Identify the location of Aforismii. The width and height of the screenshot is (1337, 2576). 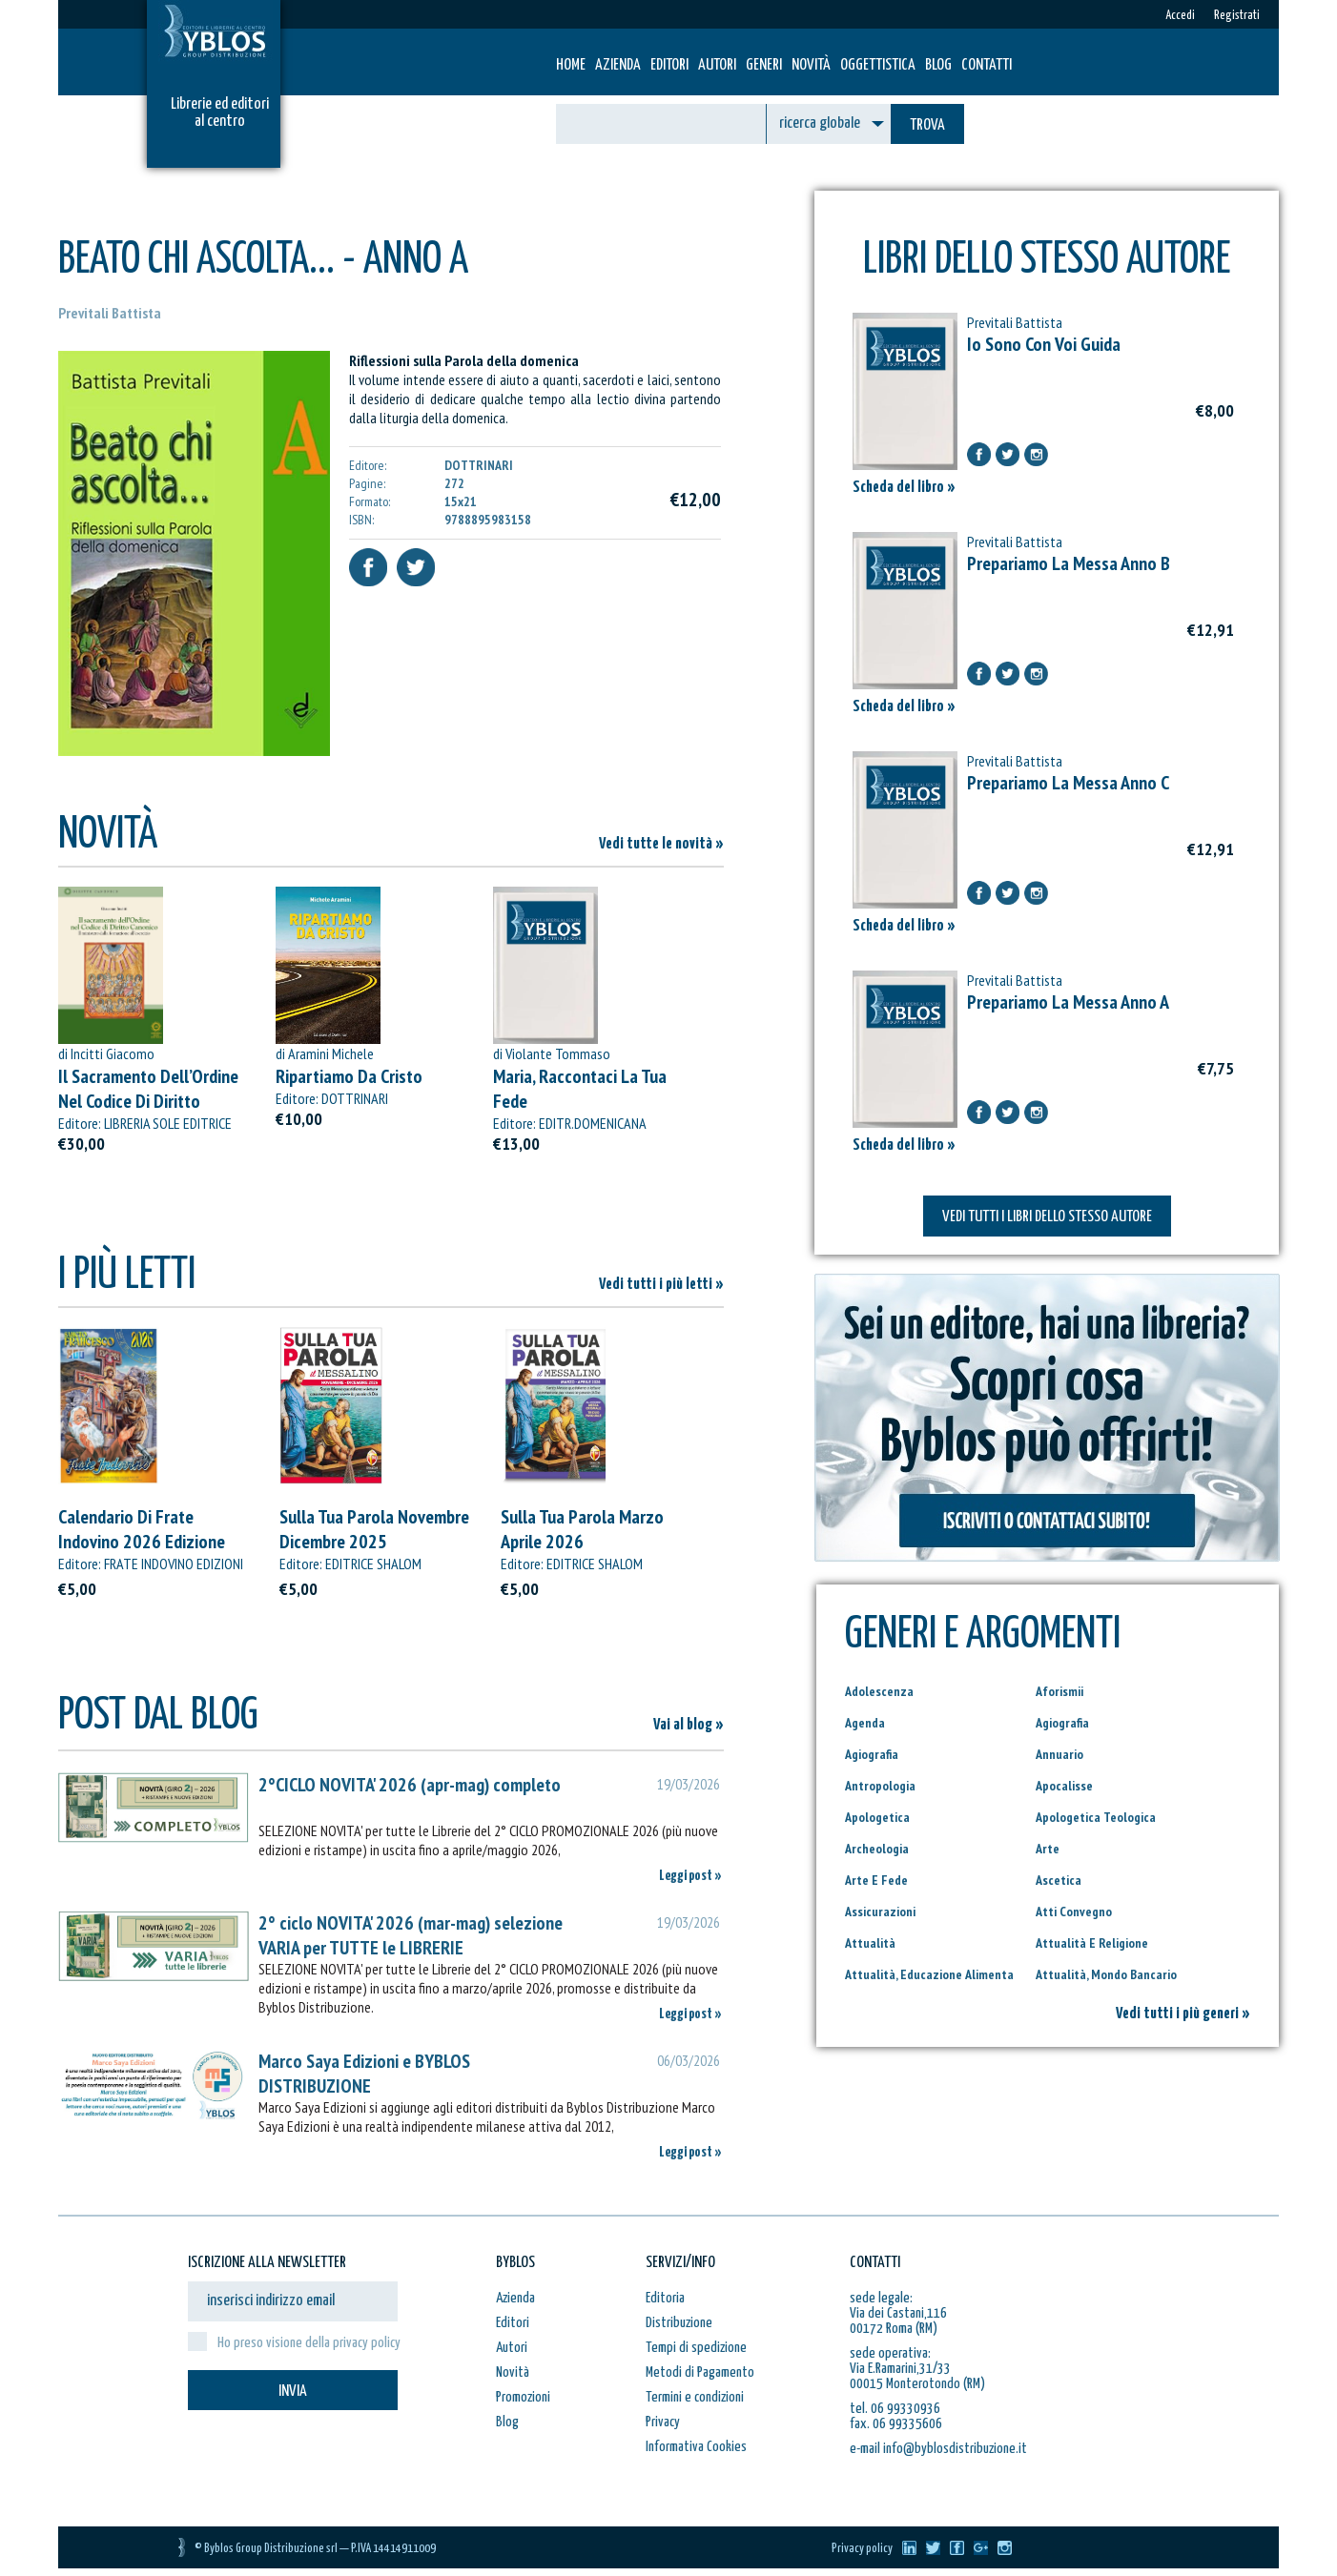
(1059, 1691).